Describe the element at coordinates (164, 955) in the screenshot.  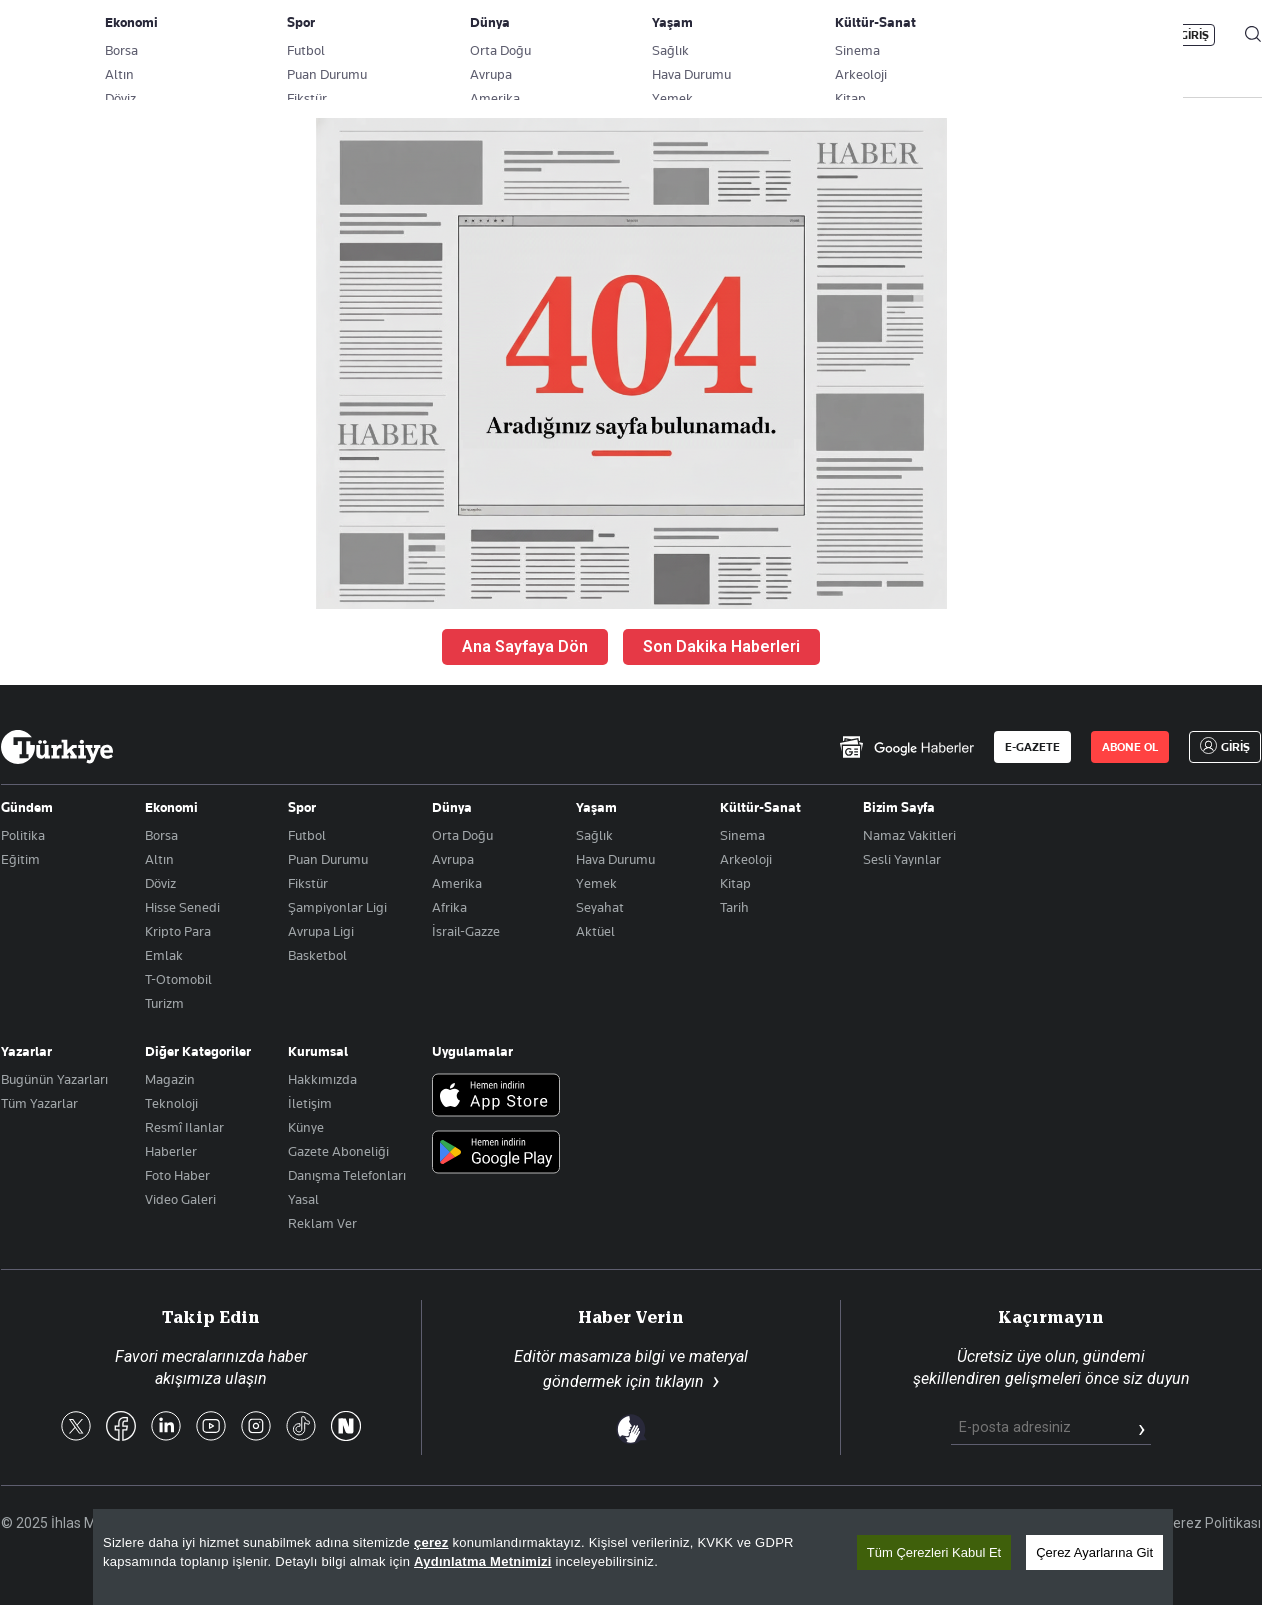
I see `Emlak` at that location.